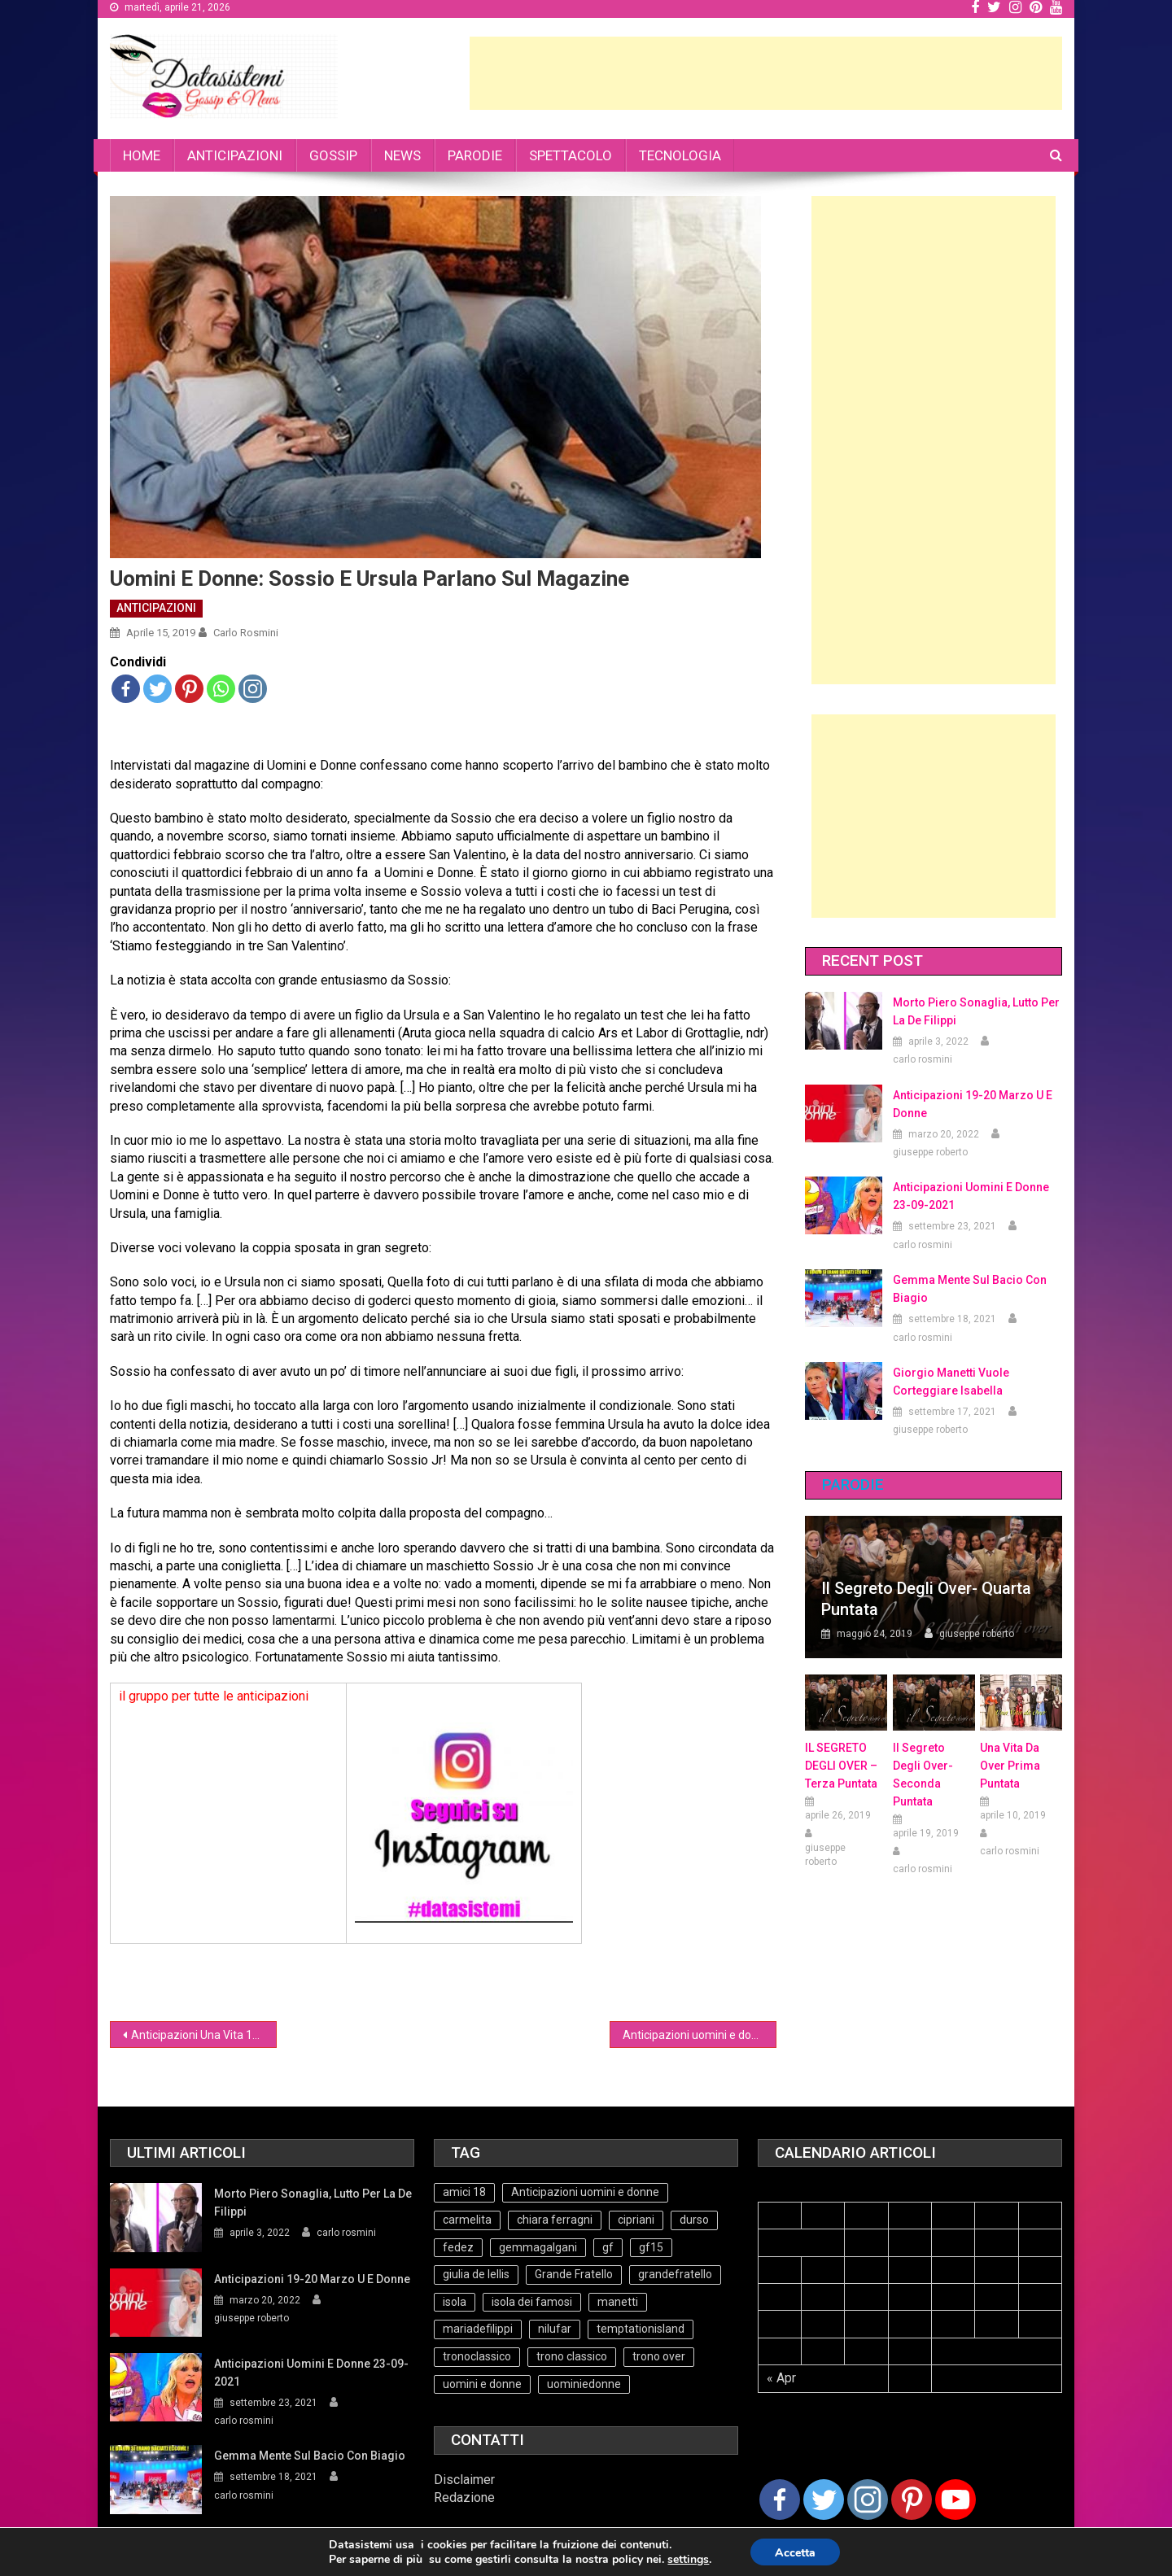 The width and height of the screenshot is (1172, 2576). Describe the element at coordinates (538, 2247) in the screenshot. I see `gemmagalgani` at that location.